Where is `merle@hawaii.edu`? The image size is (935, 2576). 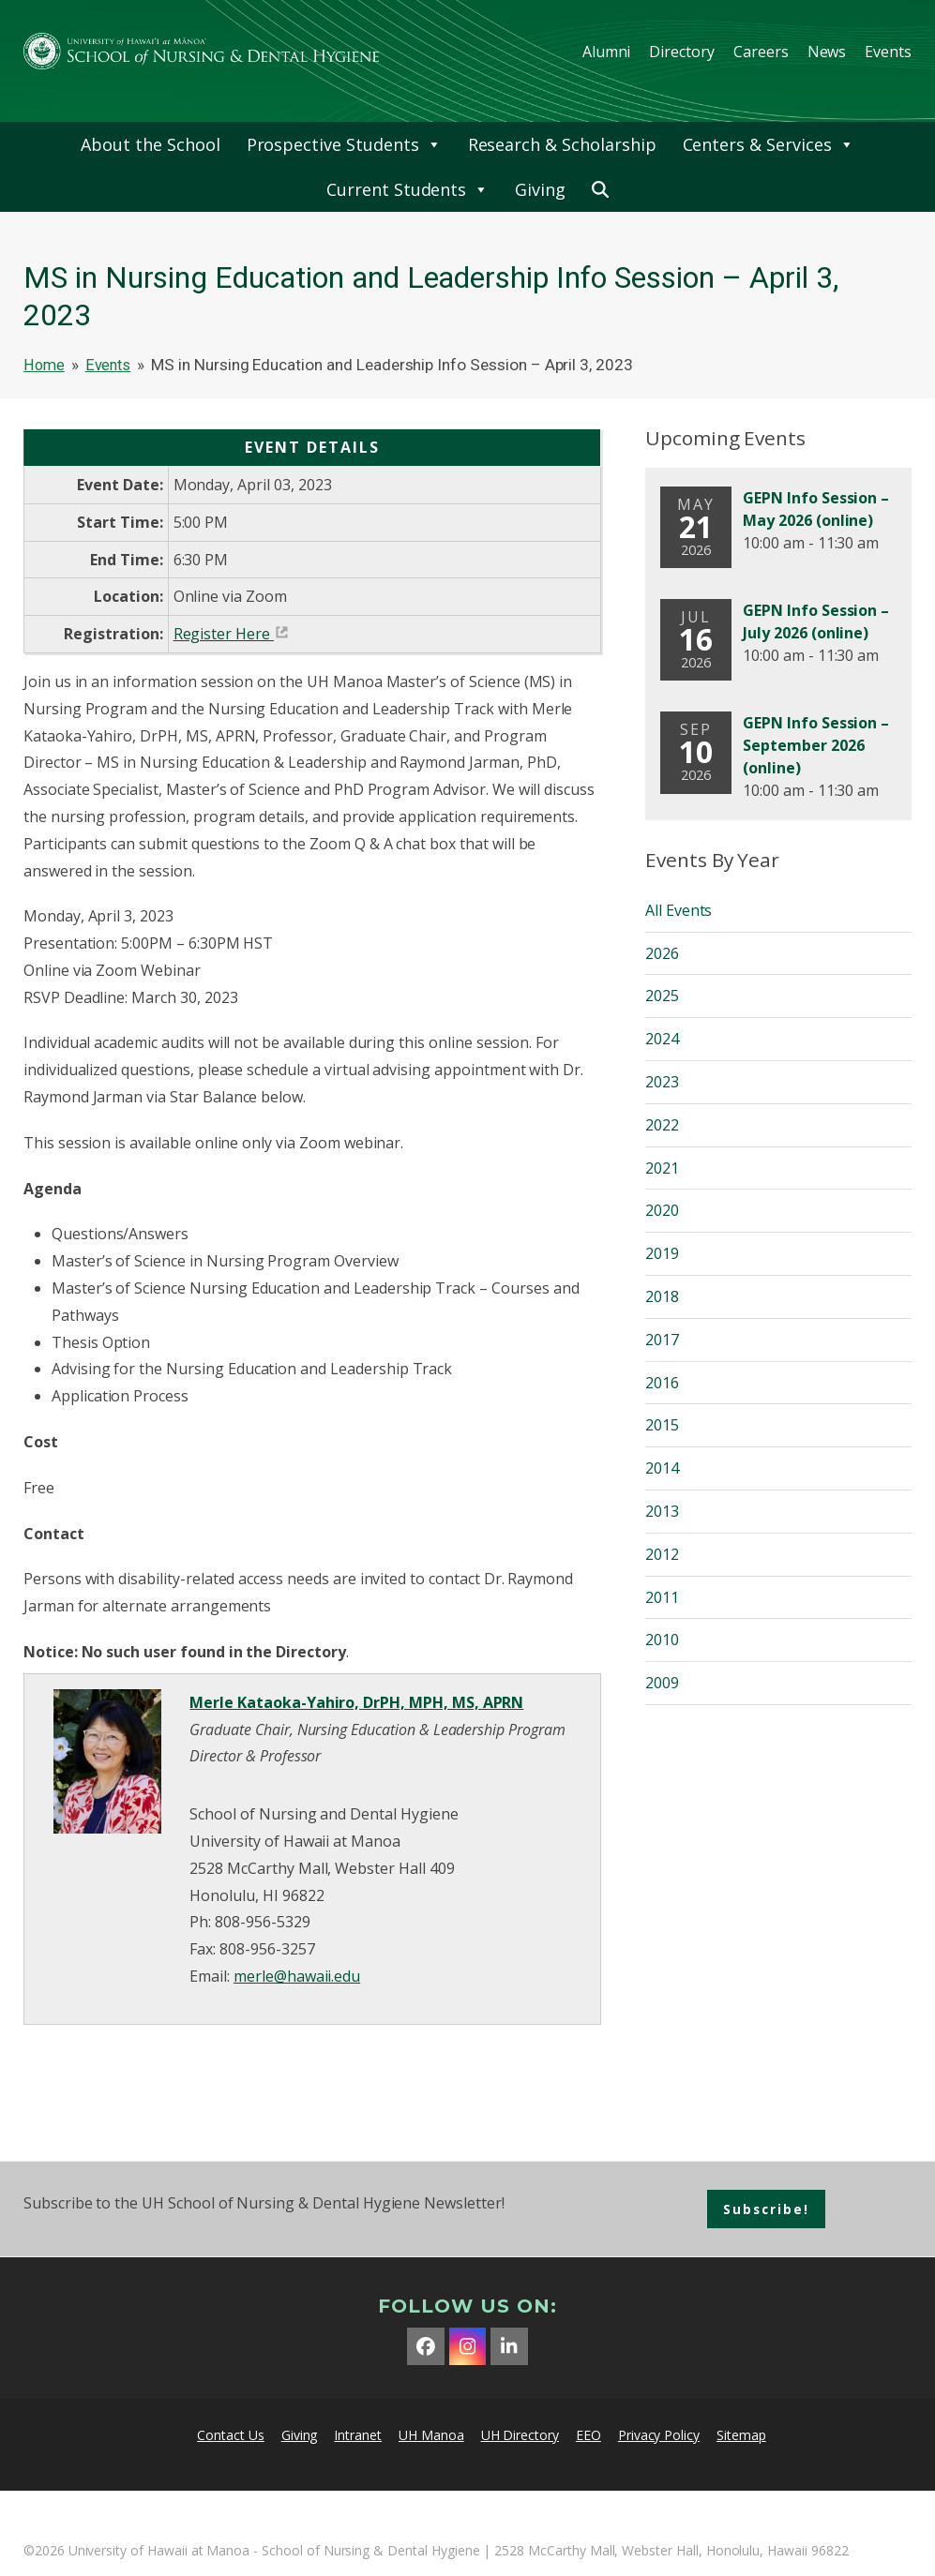
merle@hawaii.edu is located at coordinates (297, 1976).